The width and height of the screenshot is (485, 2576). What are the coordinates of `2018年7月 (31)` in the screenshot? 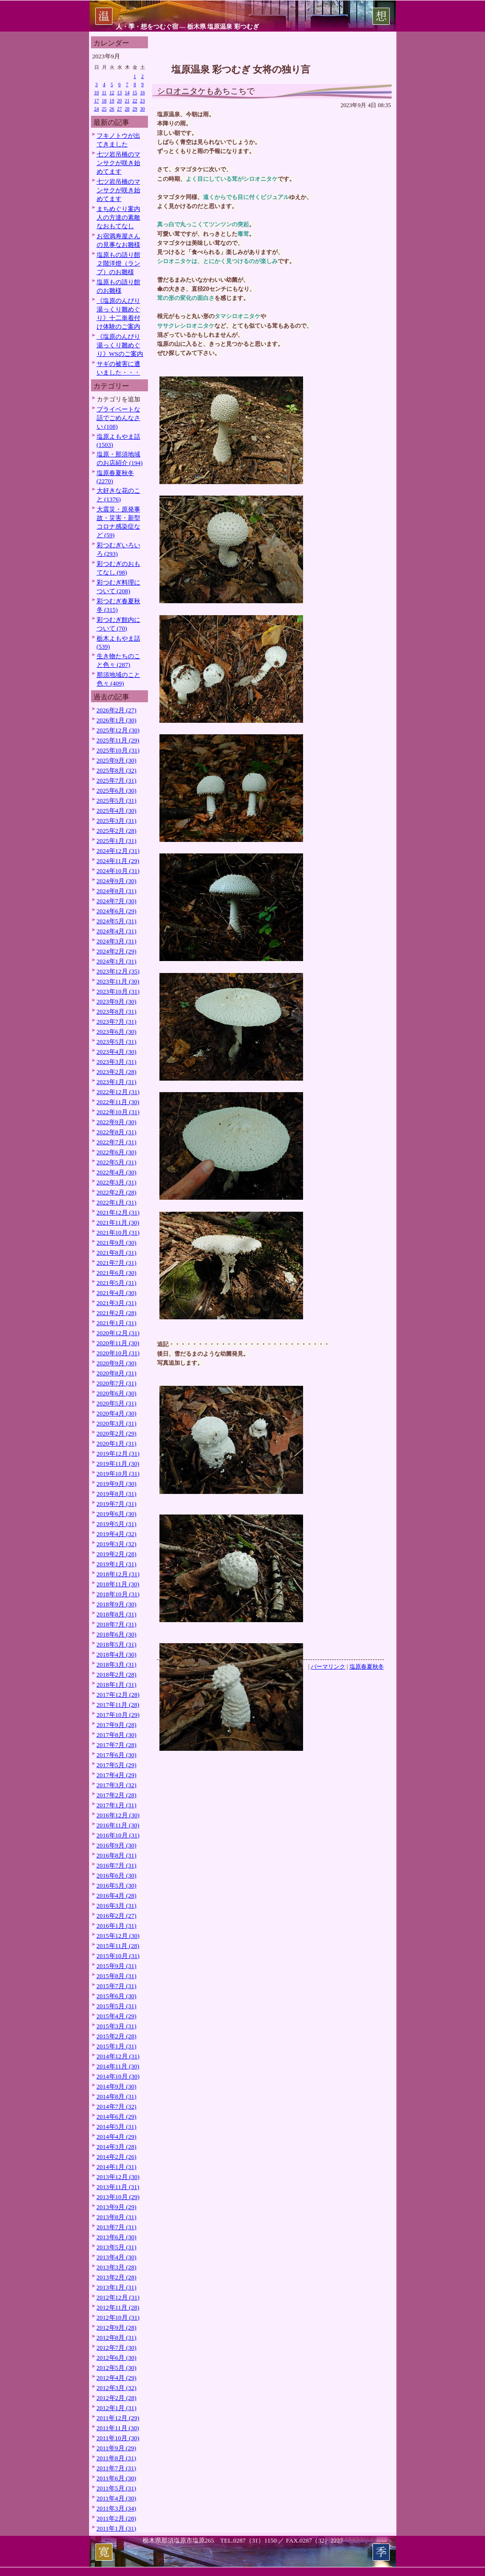 It's located at (116, 1624).